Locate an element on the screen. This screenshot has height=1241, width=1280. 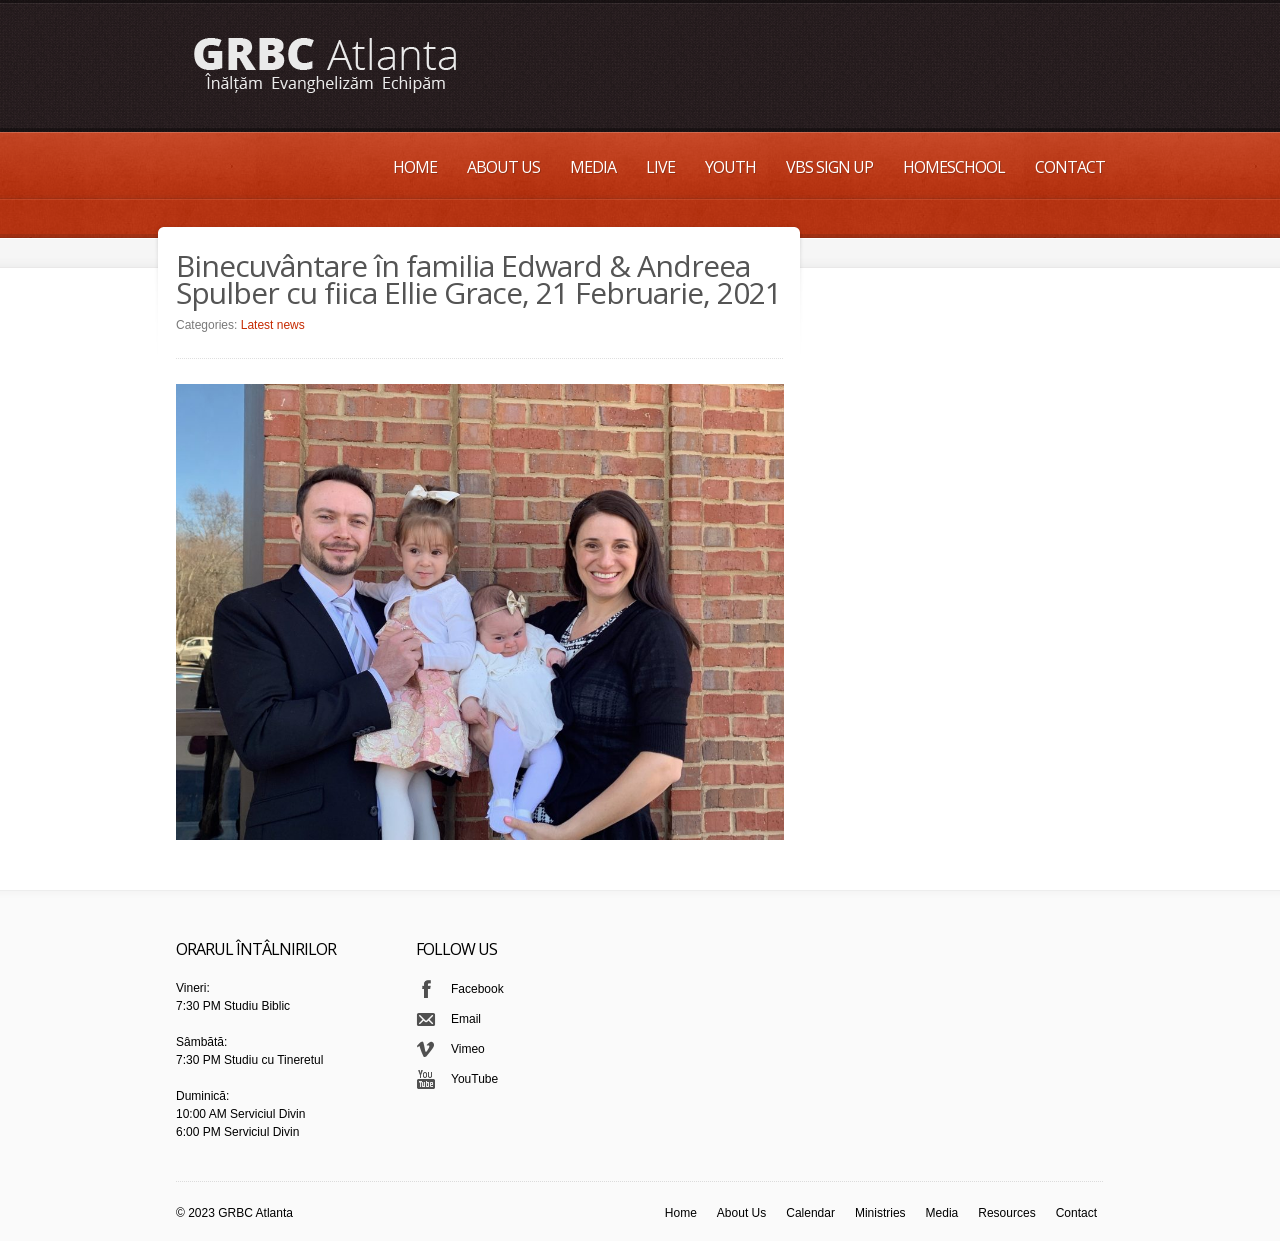
Ministries is located at coordinates (880, 1213).